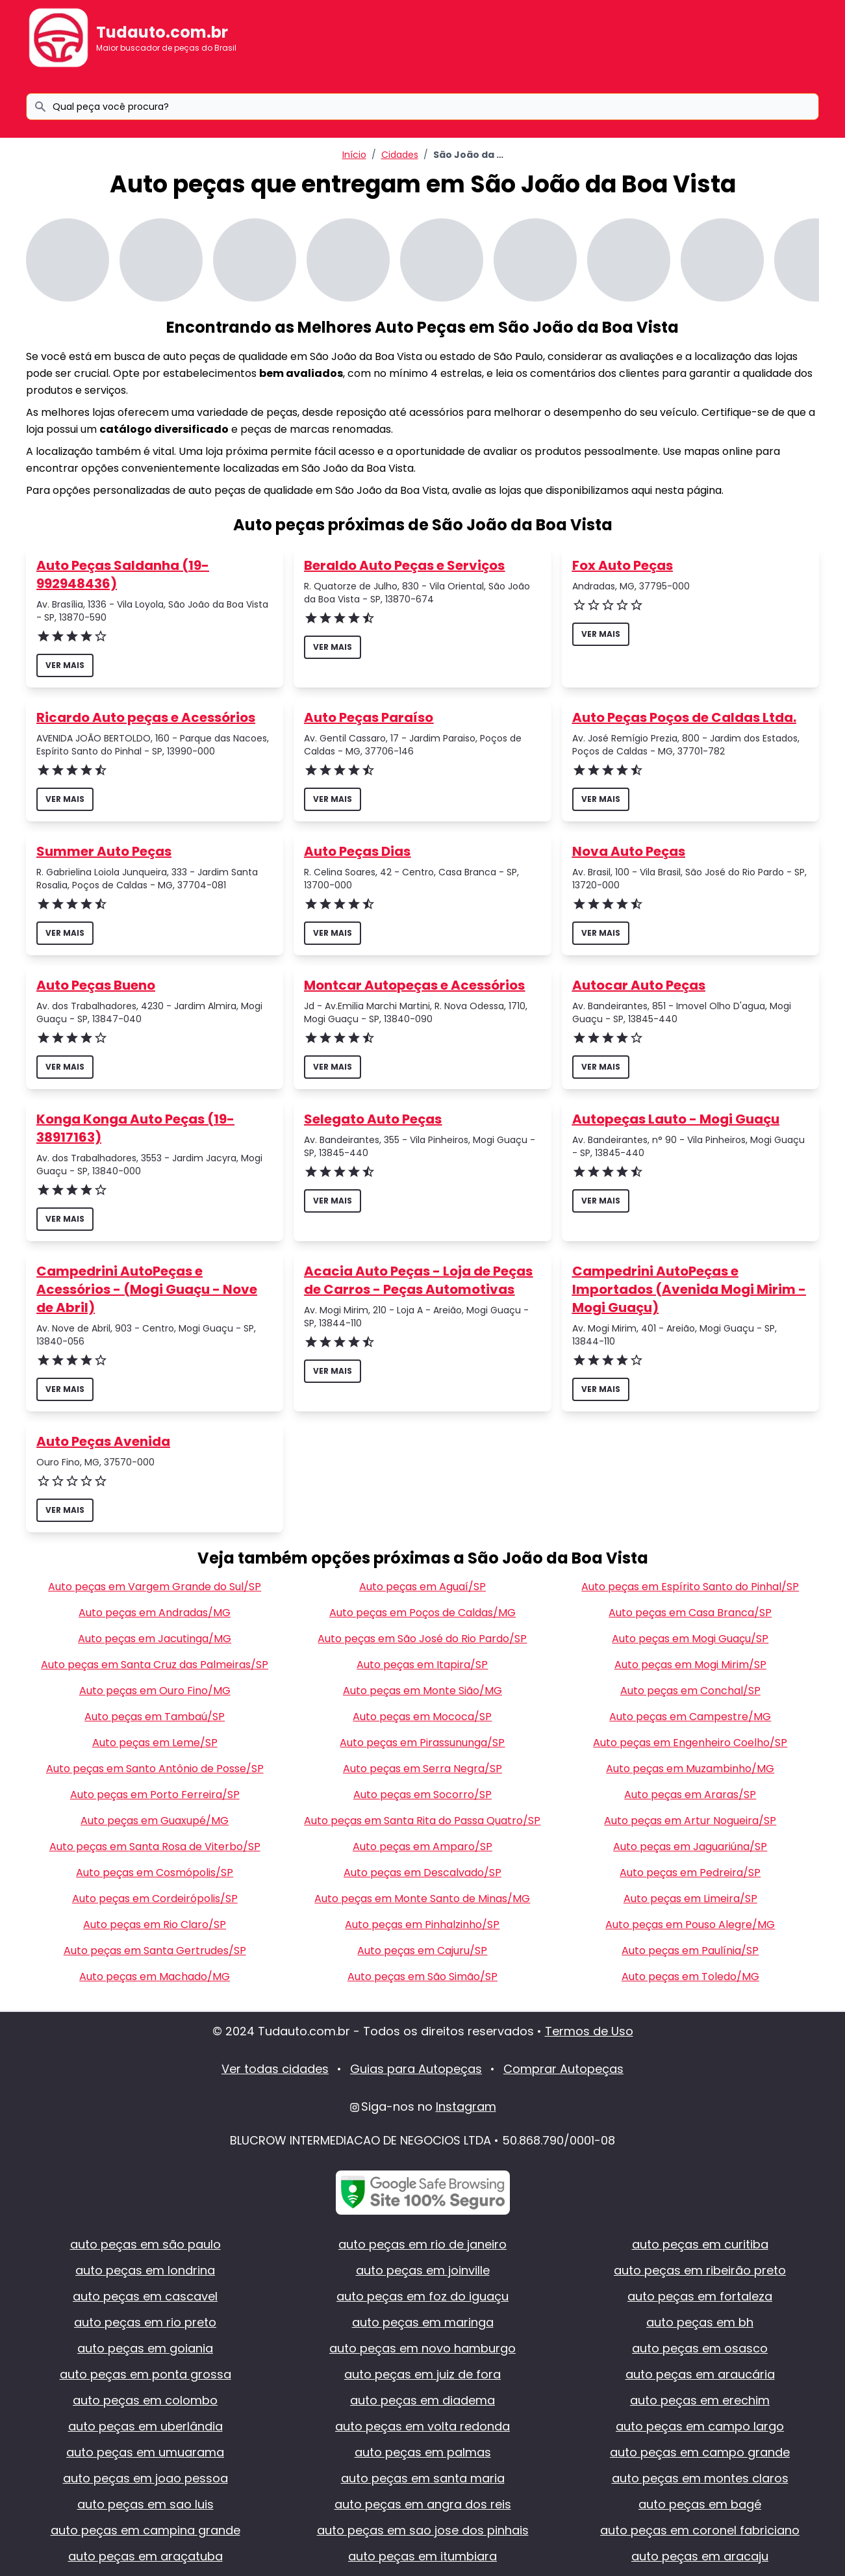 The image size is (845, 2576). Describe the element at coordinates (422, 2374) in the screenshot. I see `auto peças em juiz de fora` at that location.